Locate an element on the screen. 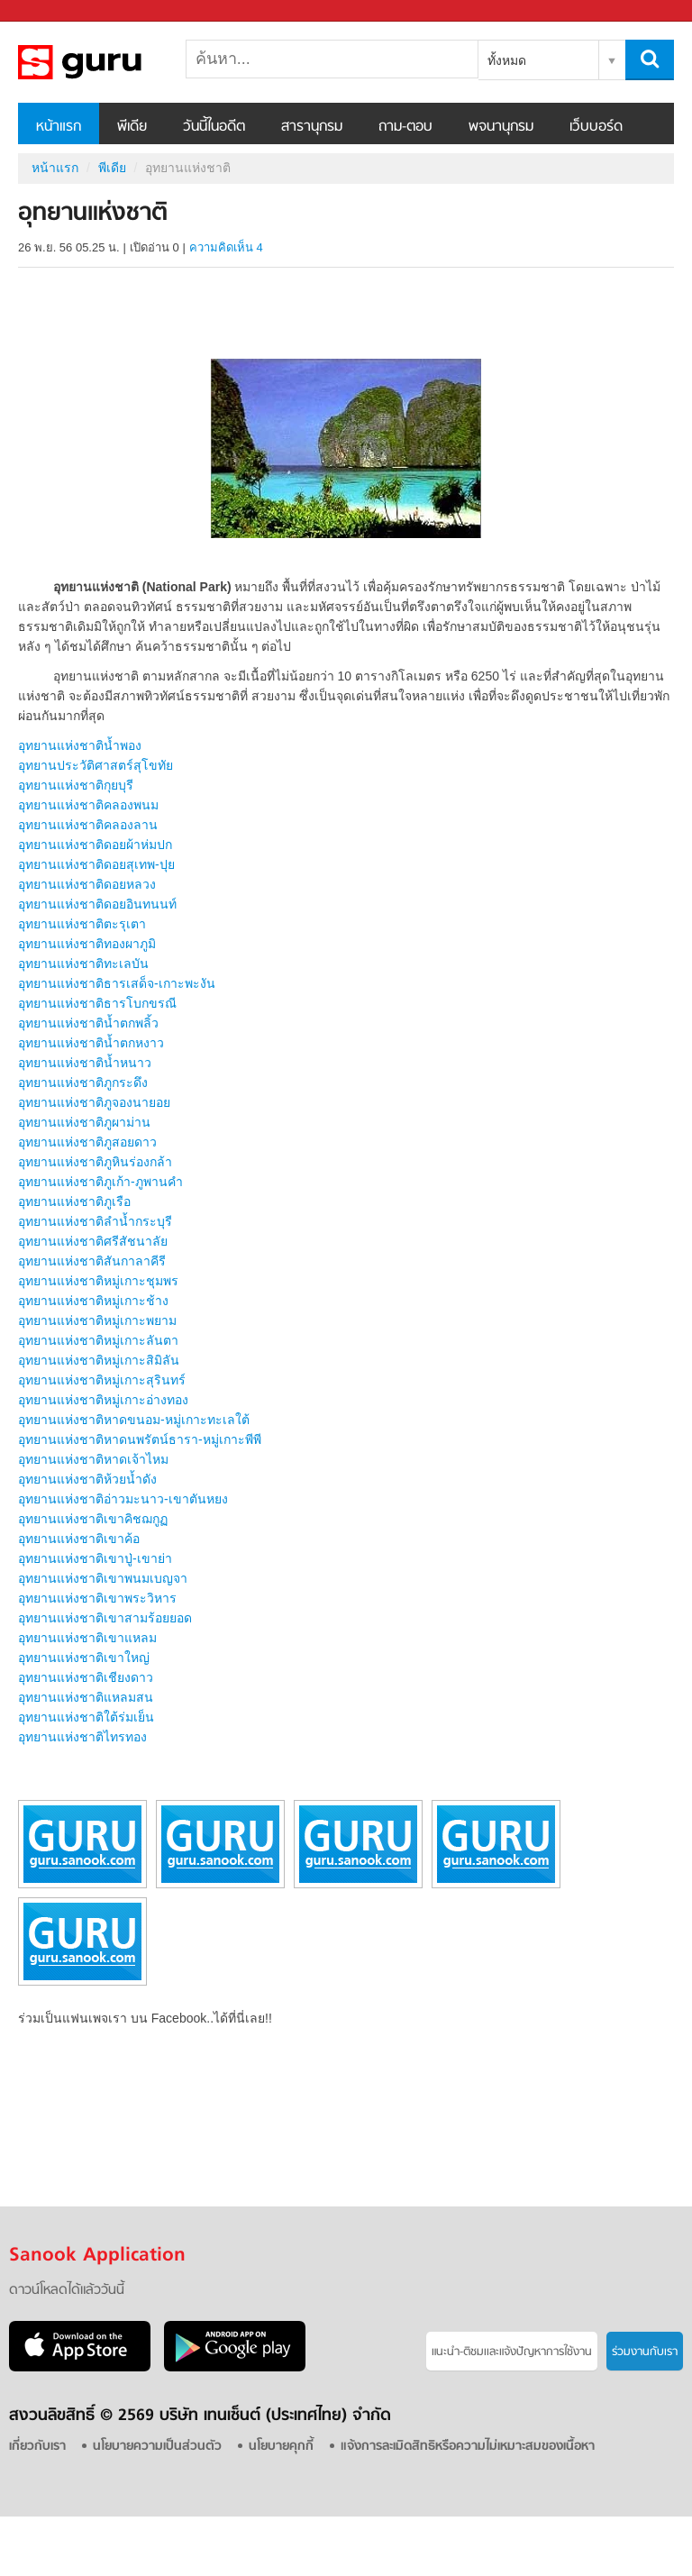 This screenshot has width=692, height=2576. อุทยานแห่งชาติภูเรือ is located at coordinates (74, 1201).